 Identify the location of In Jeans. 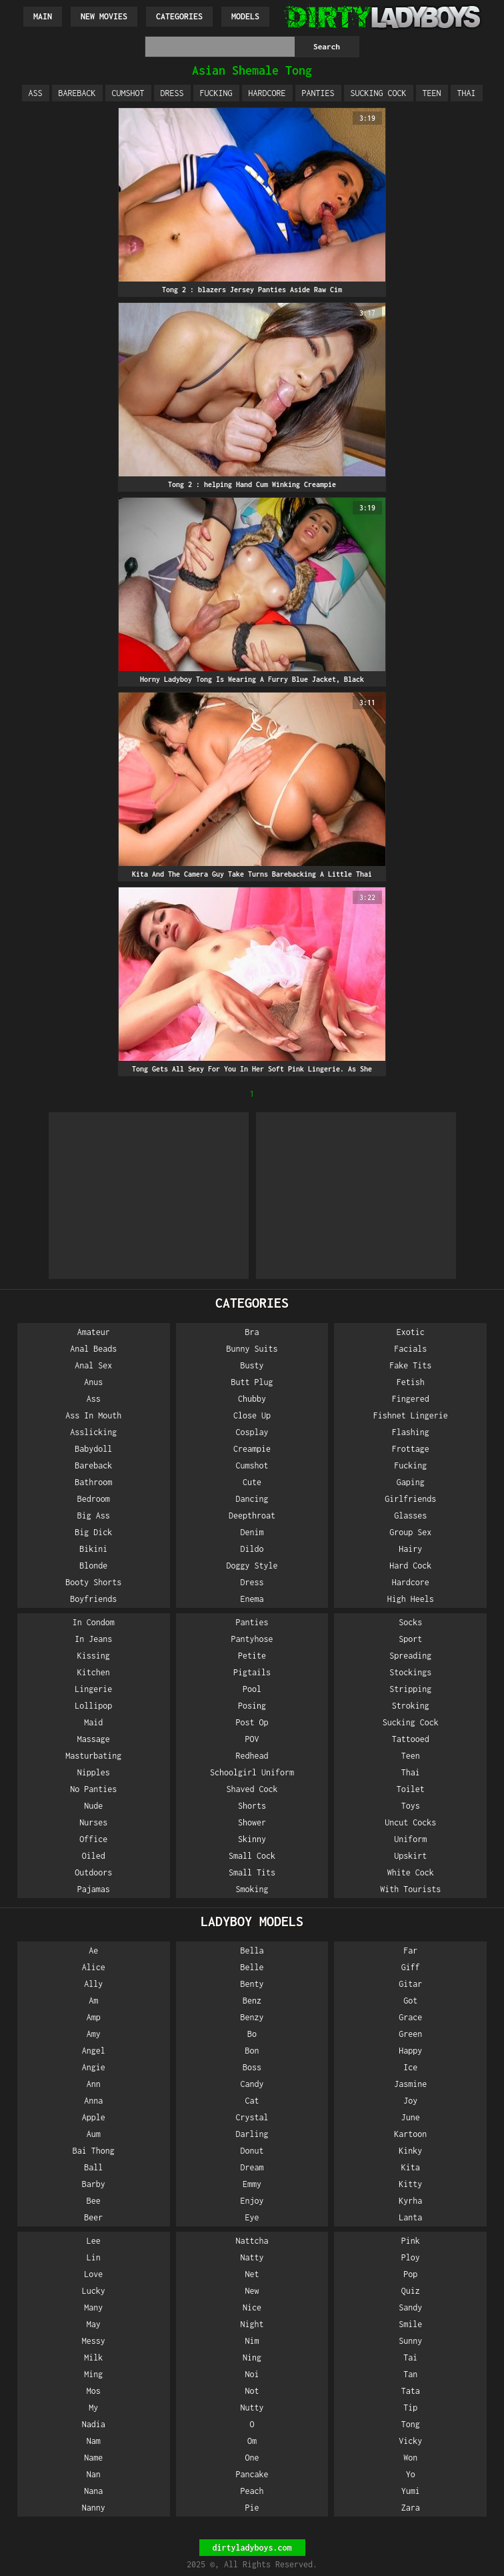
(93, 1639).